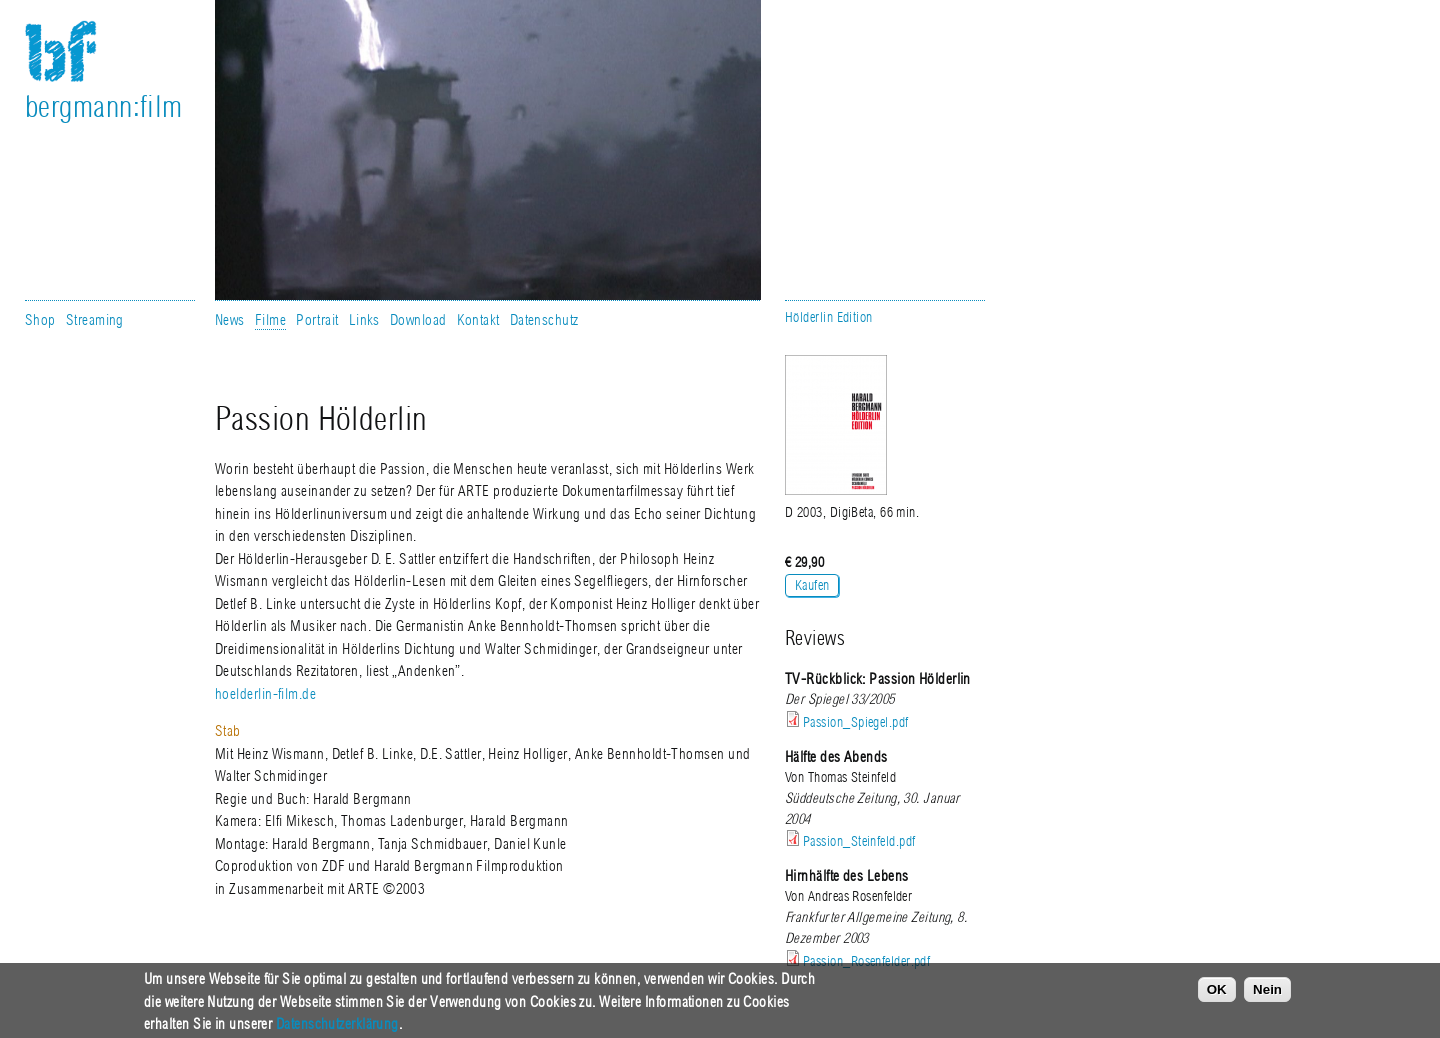 The image size is (1440, 1038). Describe the element at coordinates (859, 841) in the screenshot. I see `Passion_Steinfeld.pdf` at that location.